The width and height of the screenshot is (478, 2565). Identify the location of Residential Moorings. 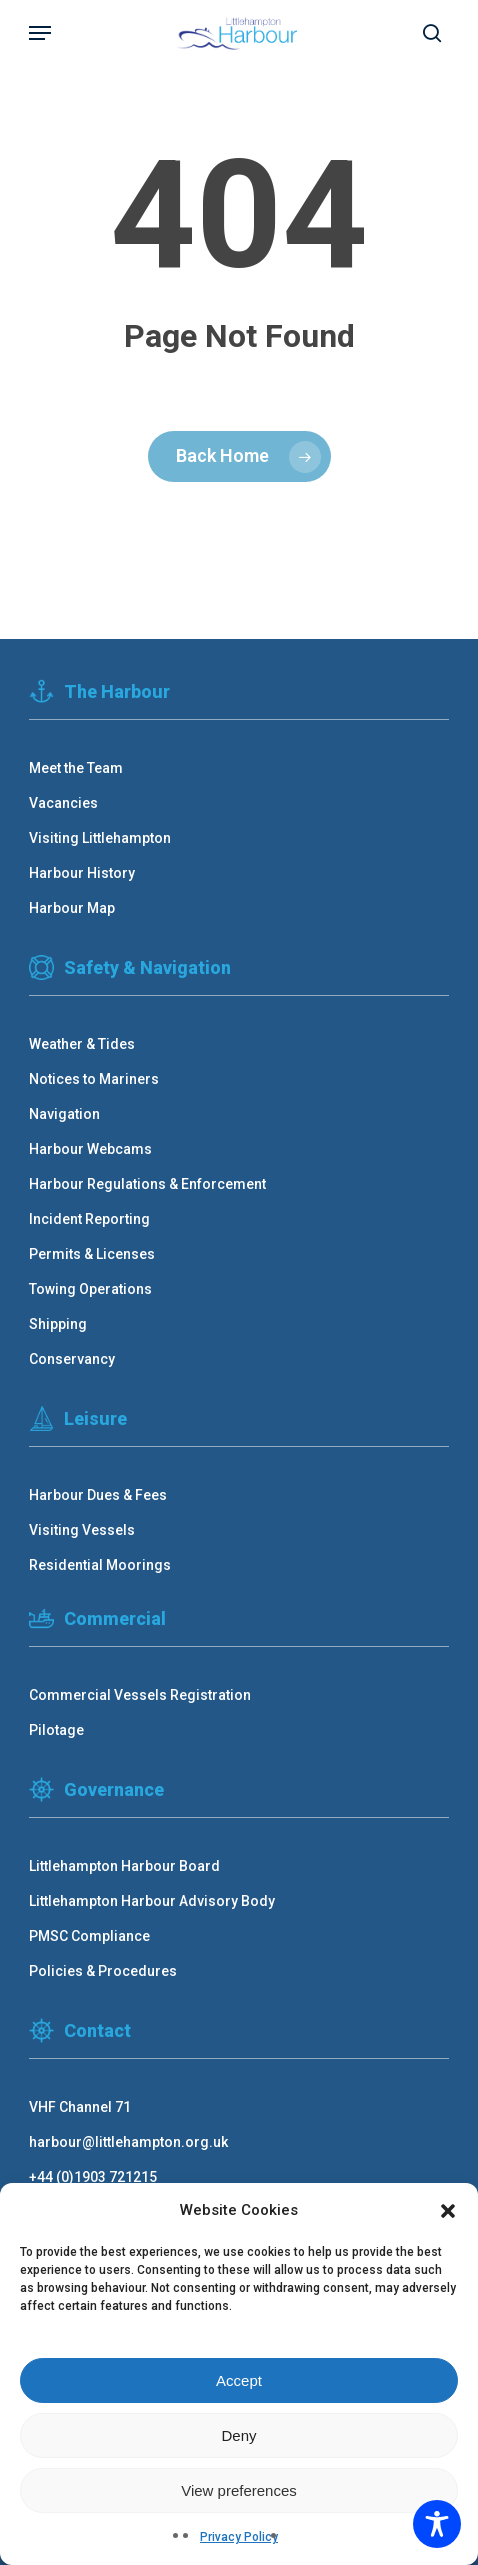
(100, 1565).